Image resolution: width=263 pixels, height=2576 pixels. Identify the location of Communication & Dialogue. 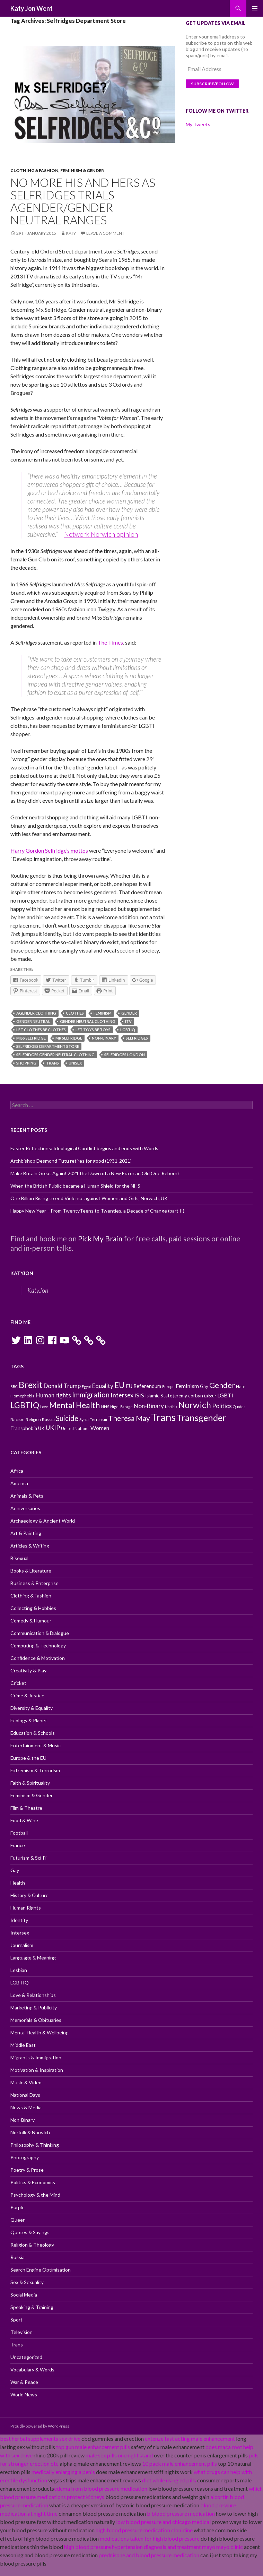
(39, 1633).